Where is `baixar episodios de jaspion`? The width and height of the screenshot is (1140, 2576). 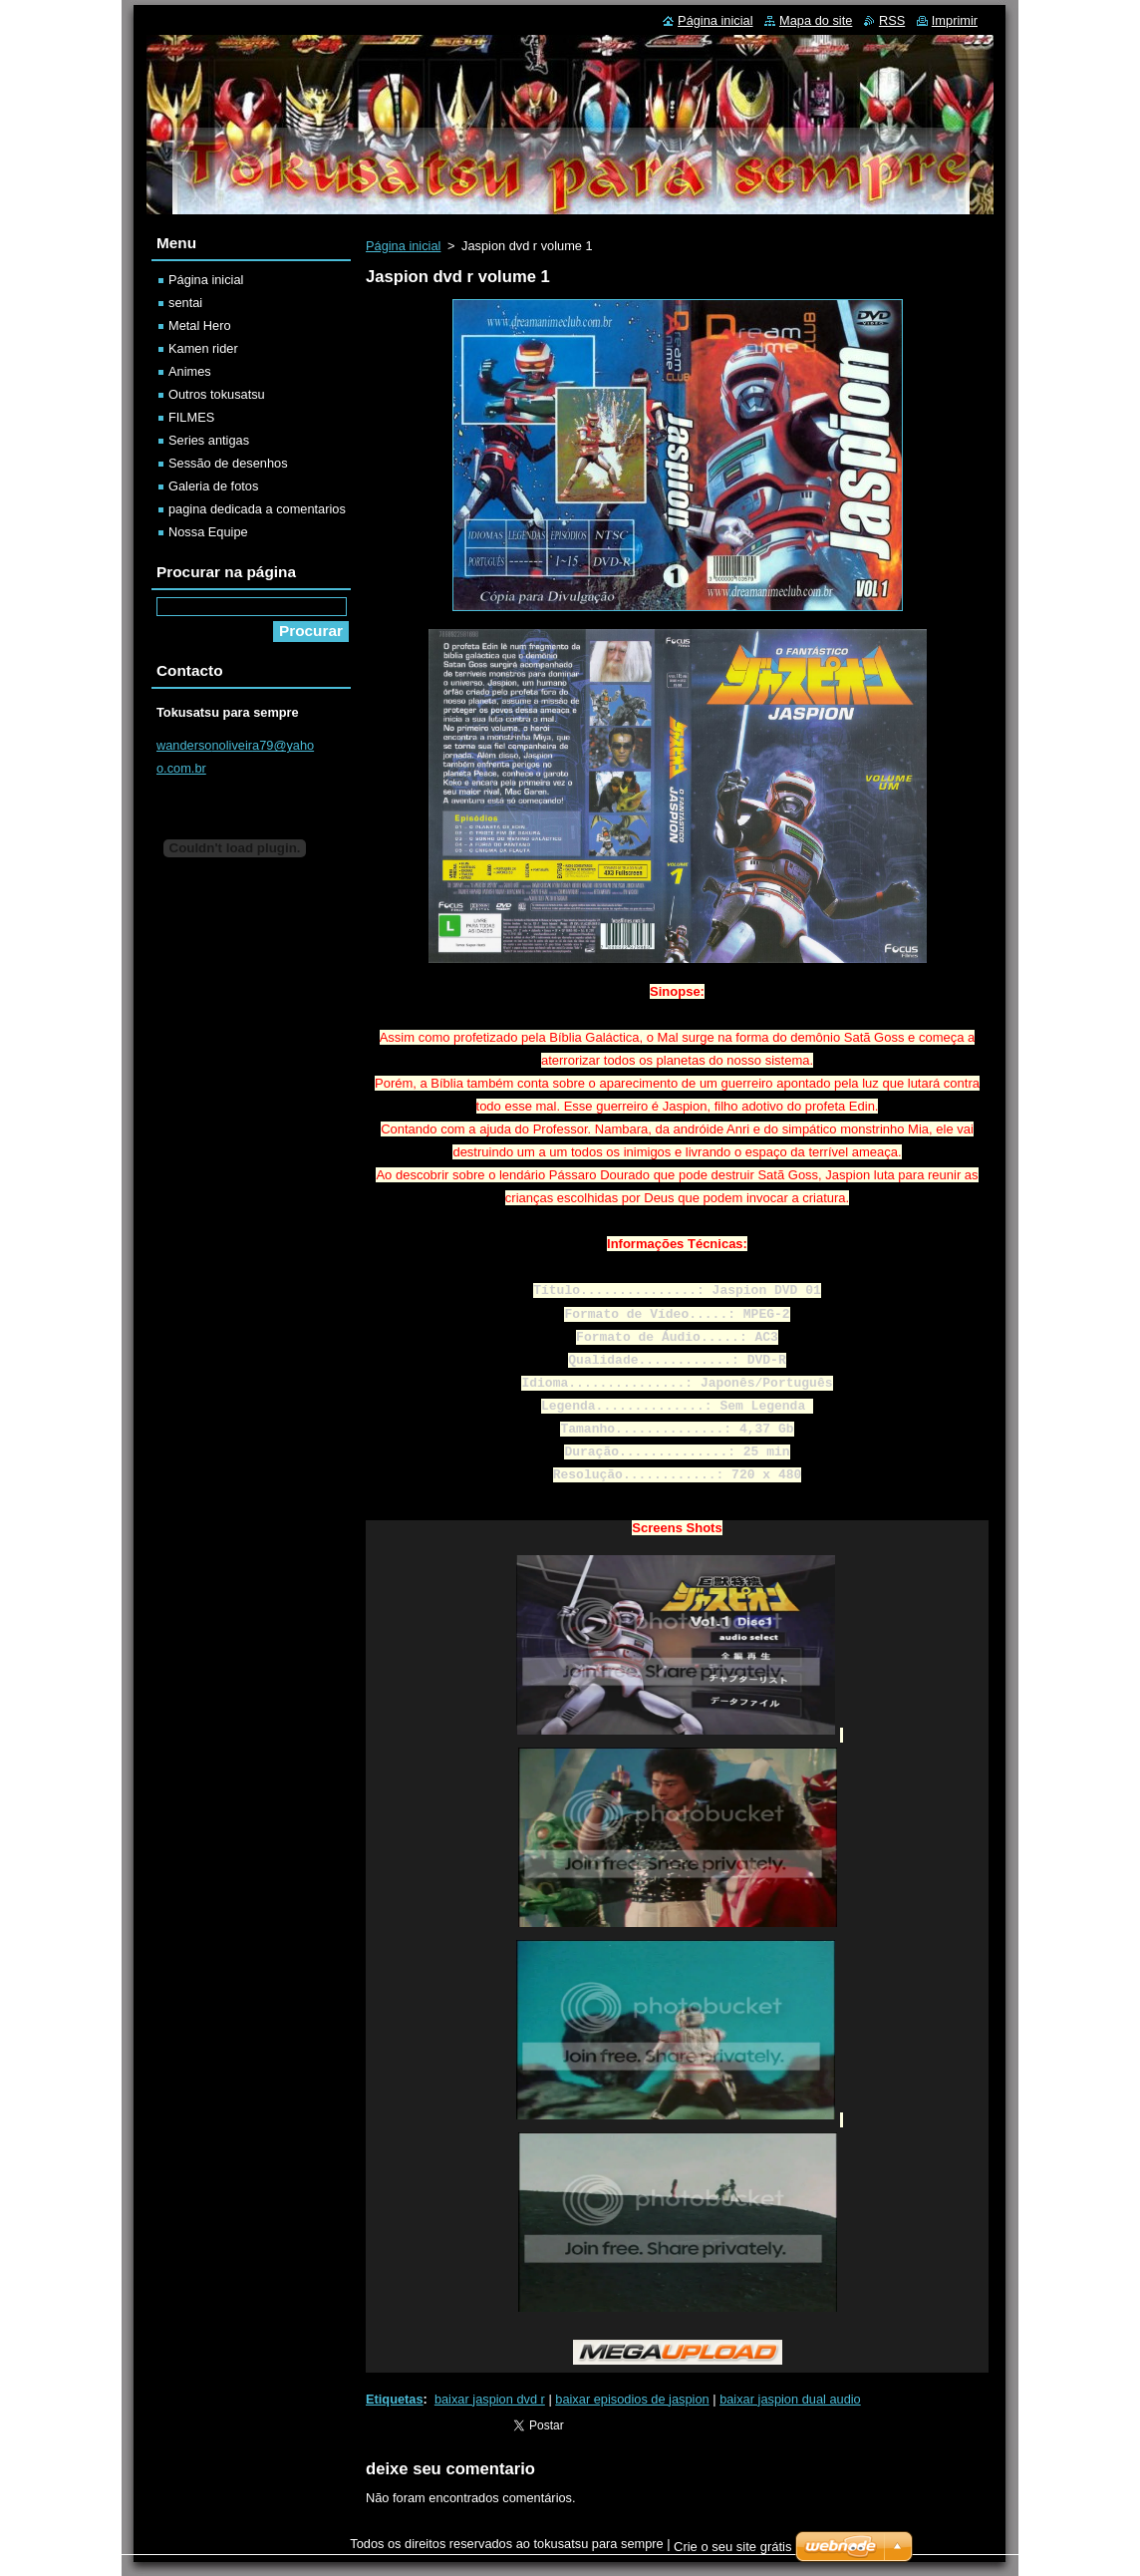
baixar episodios de jaspion is located at coordinates (632, 2399).